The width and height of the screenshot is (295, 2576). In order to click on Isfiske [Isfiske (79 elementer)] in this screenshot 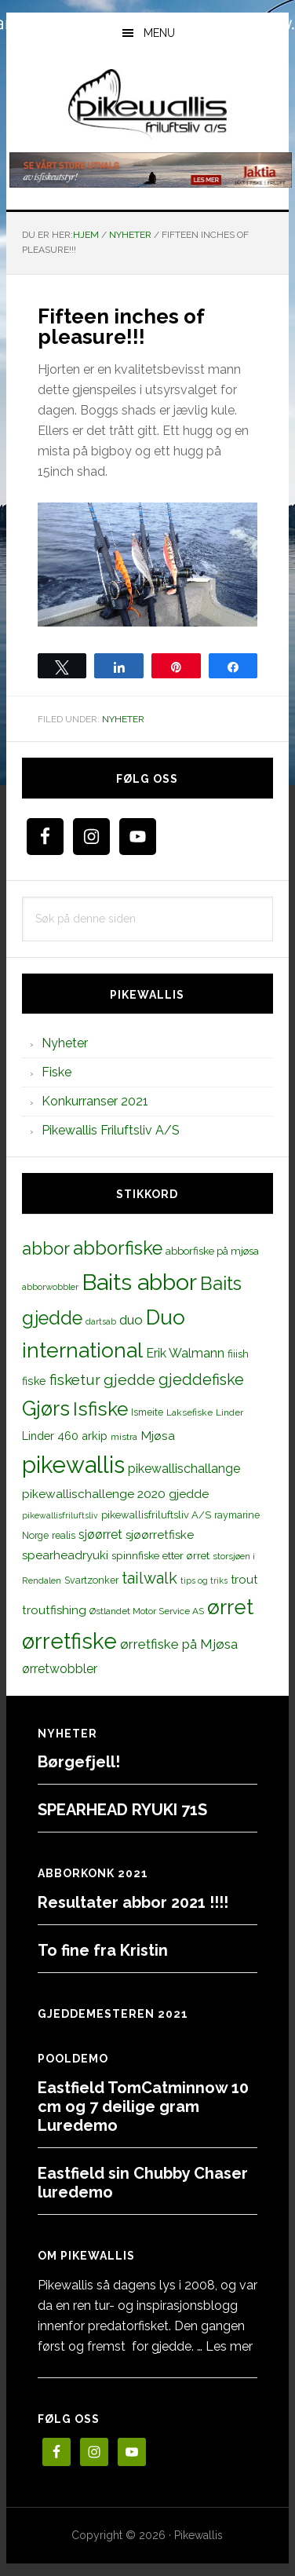, I will do `click(100, 1409)`.